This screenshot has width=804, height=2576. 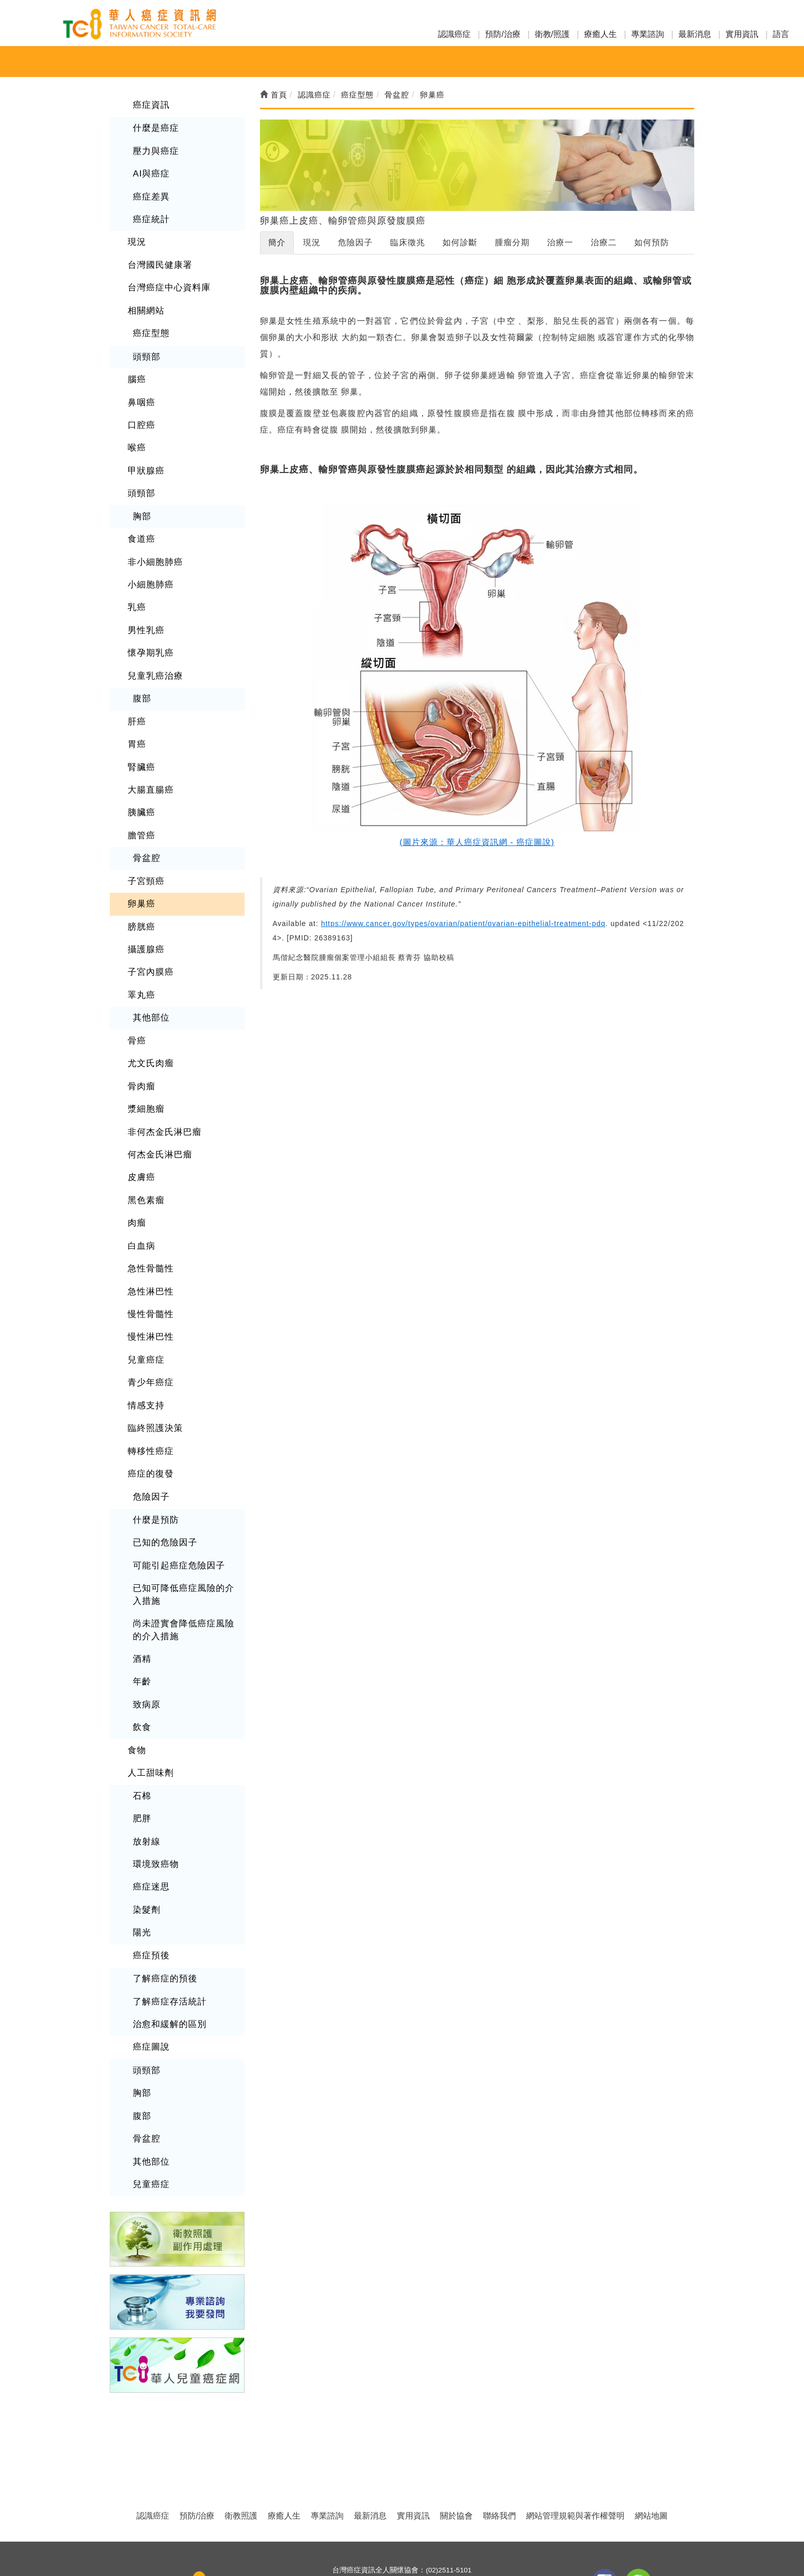 What do you see at coordinates (167, 281) in the screenshot?
I see `台灣癌症中心資料庫` at bounding box center [167, 281].